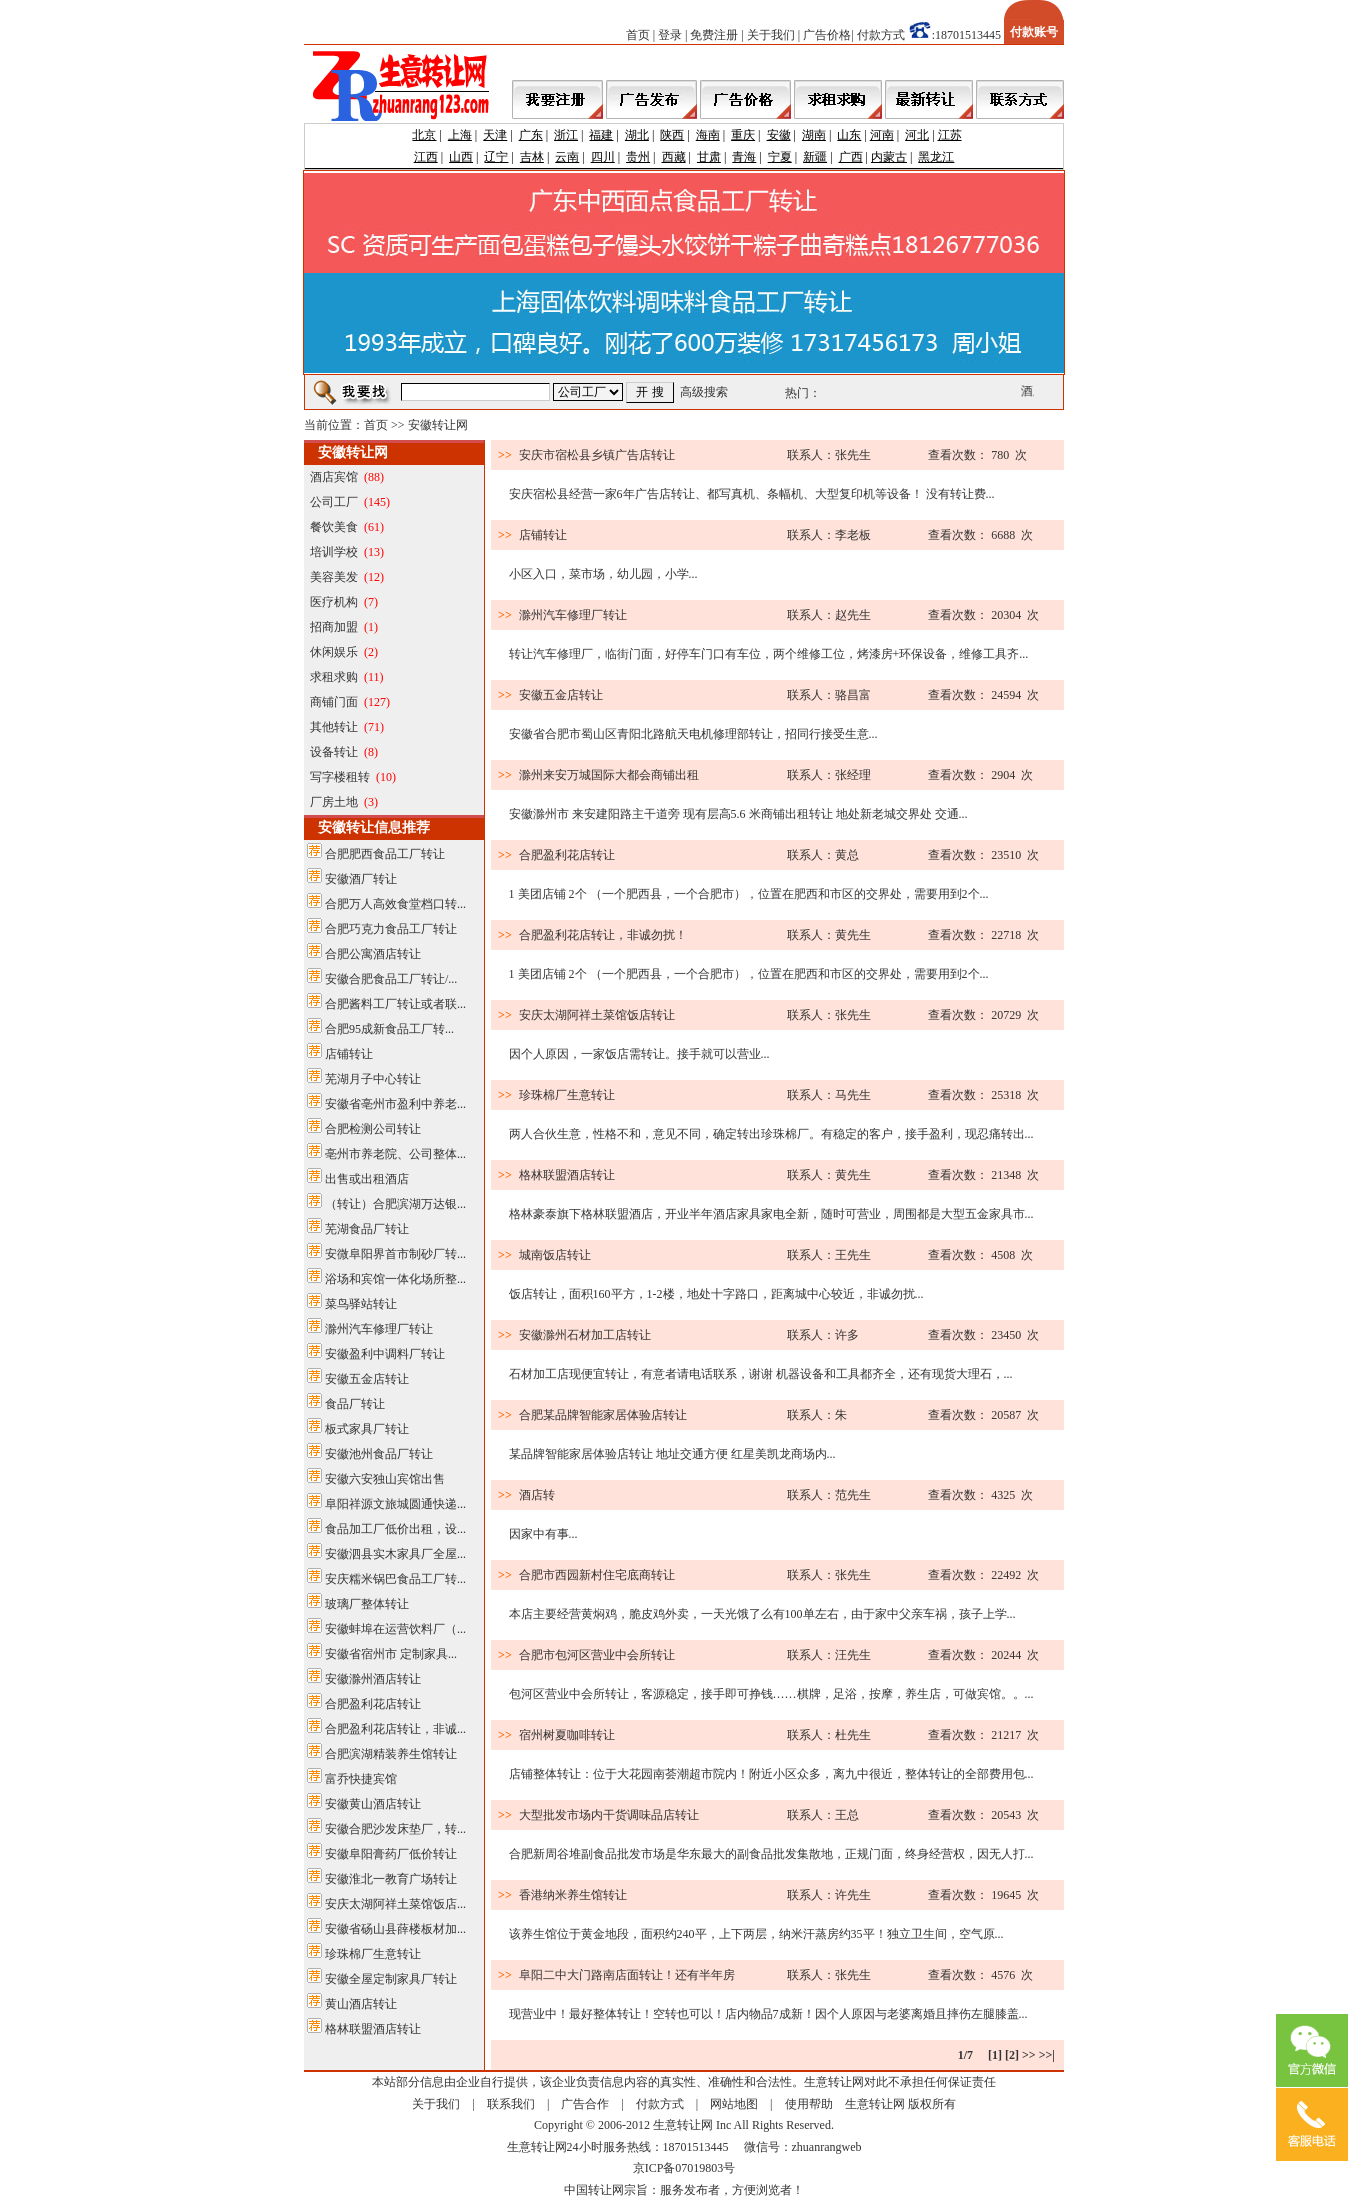  What do you see at coordinates (373, 1954) in the screenshot?
I see `珍珠棉厂生意转让` at bounding box center [373, 1954].